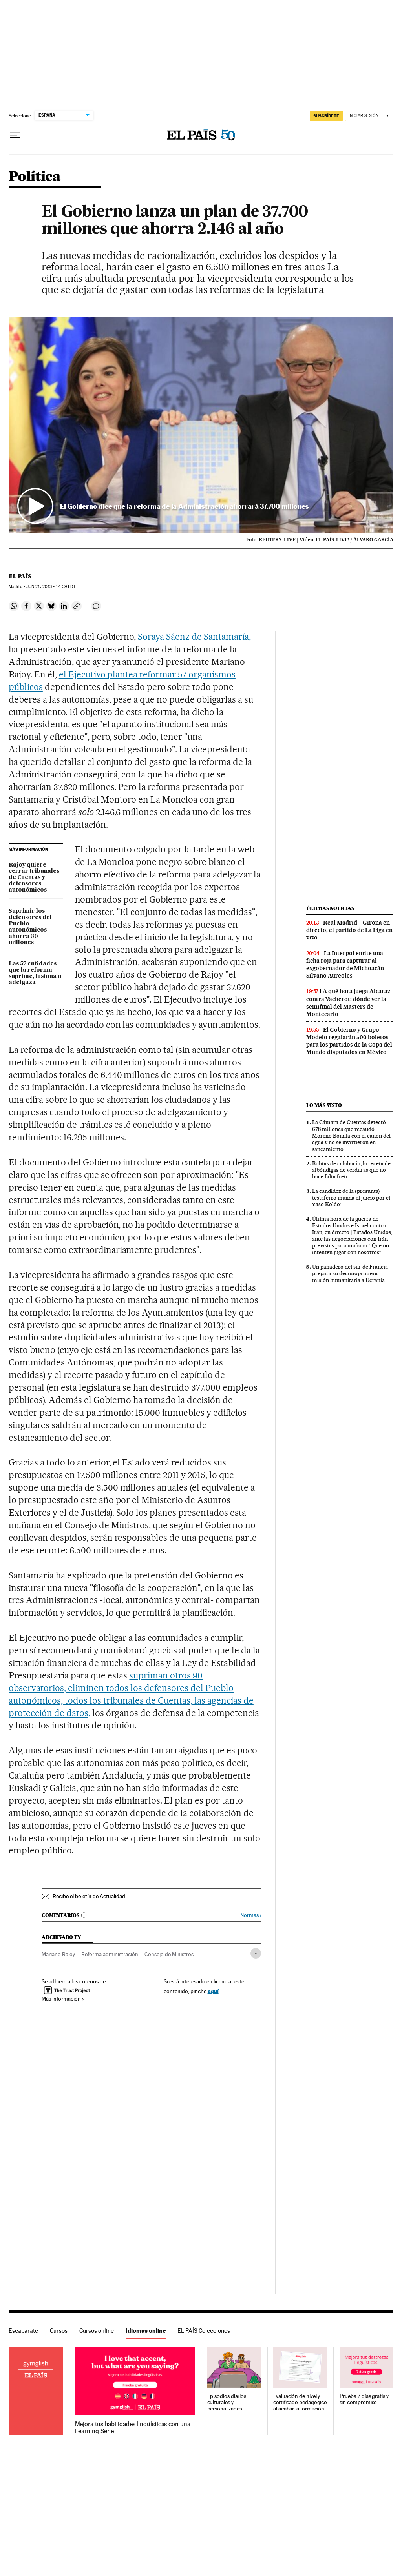 This screenshot has width=402, height=2576. Describe the element at coordinates (63, 1998) in the screenshot. I see `Más información` at that location.